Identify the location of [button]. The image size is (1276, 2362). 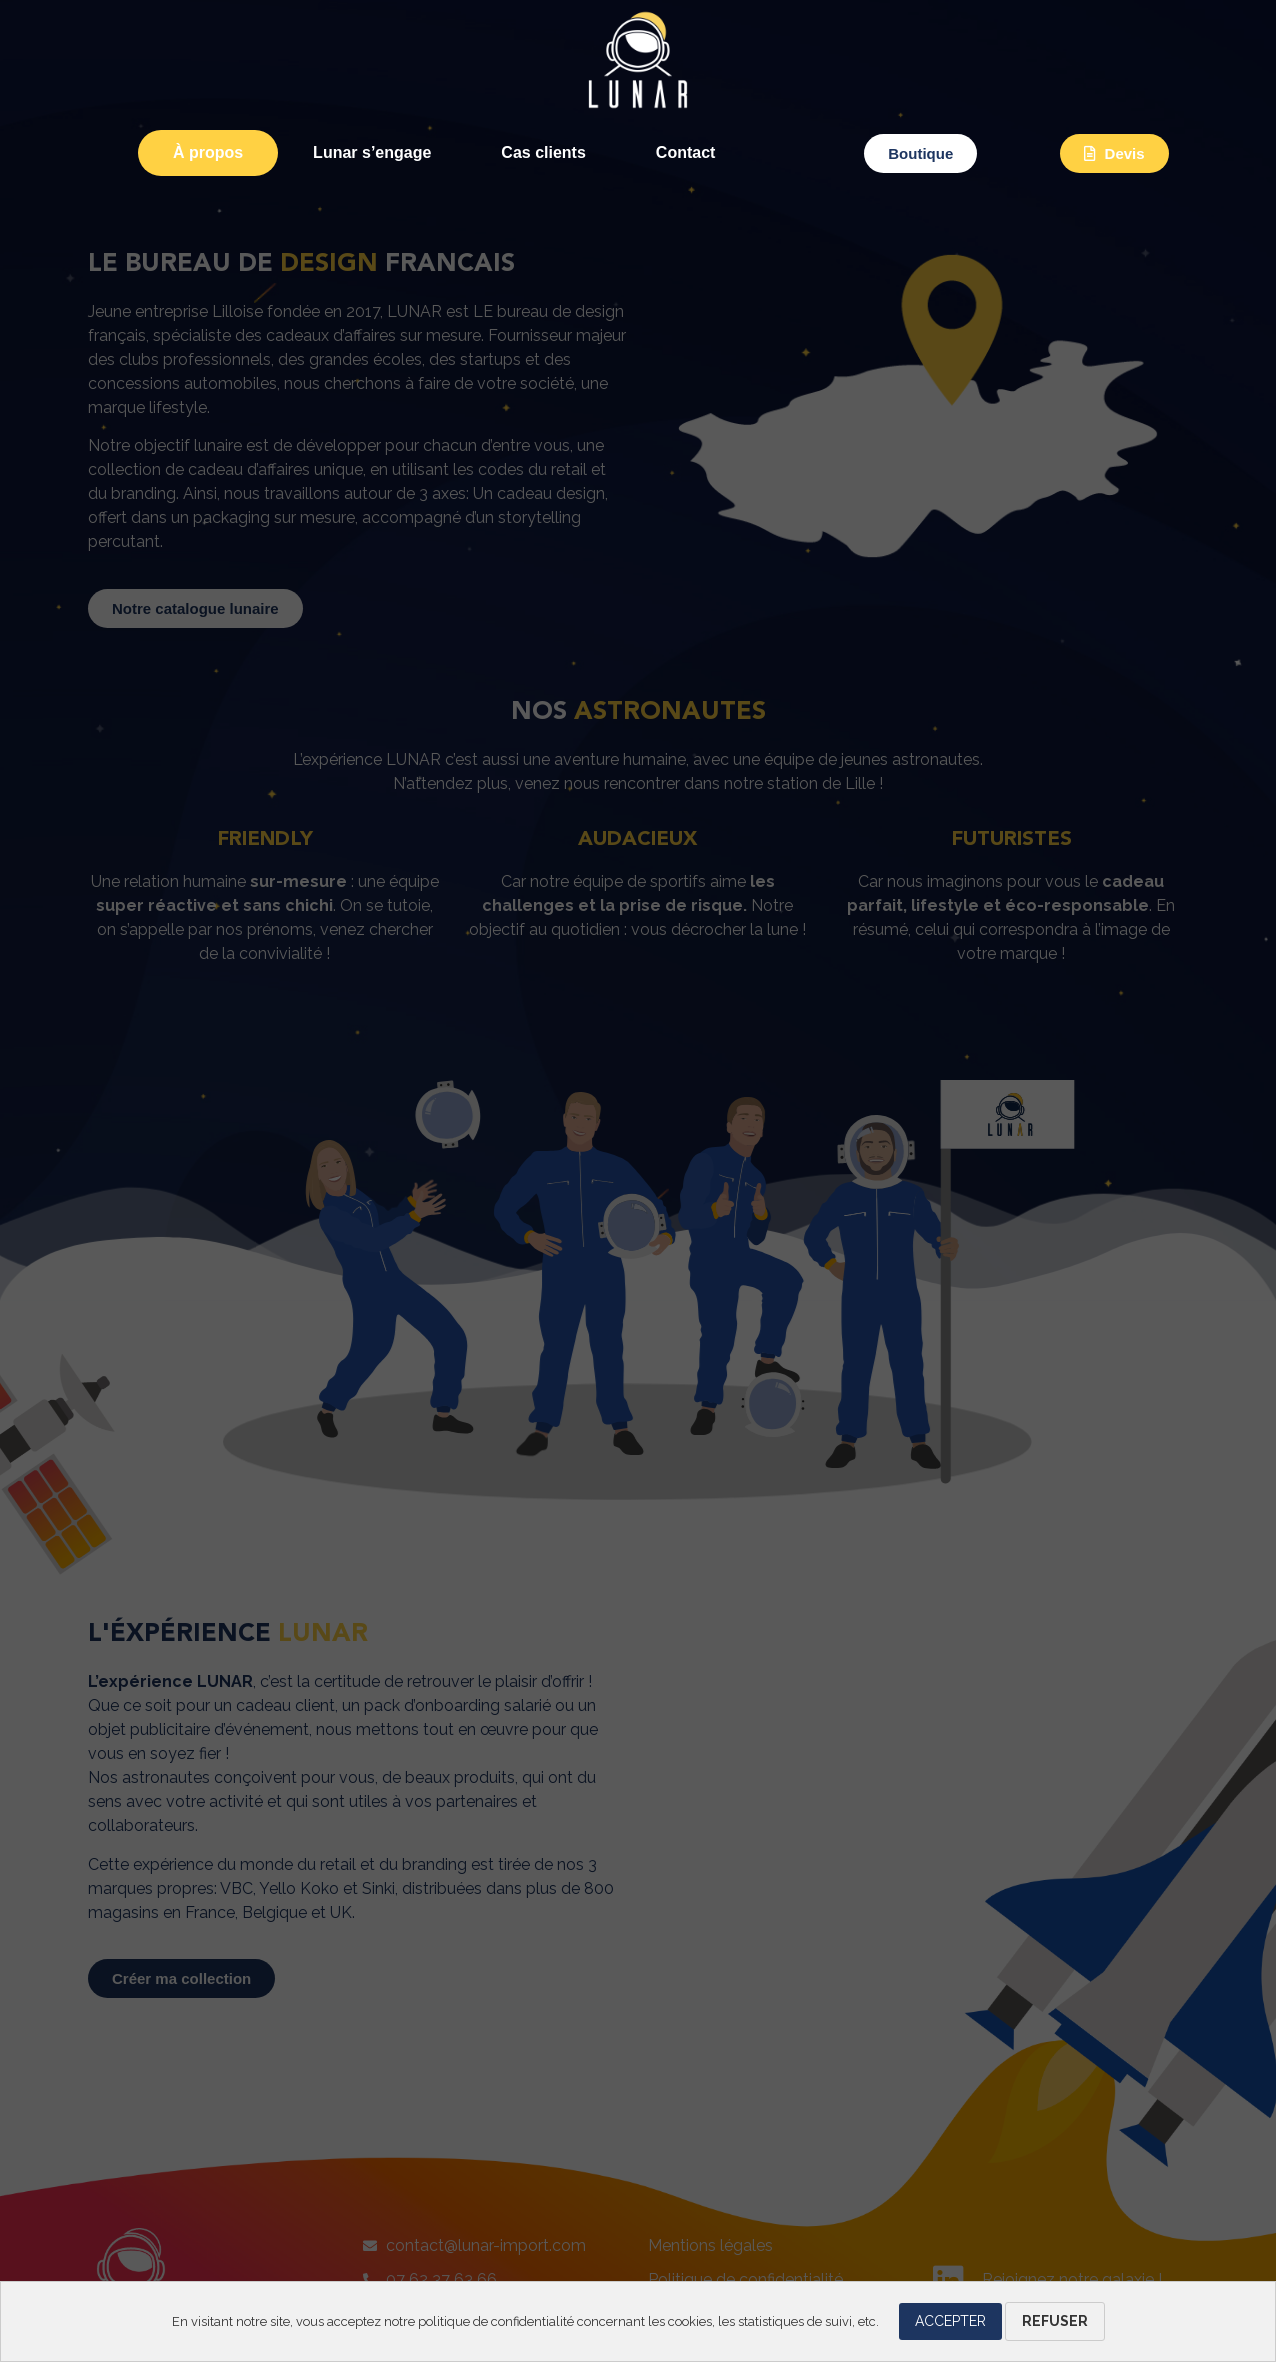
(920, 153).